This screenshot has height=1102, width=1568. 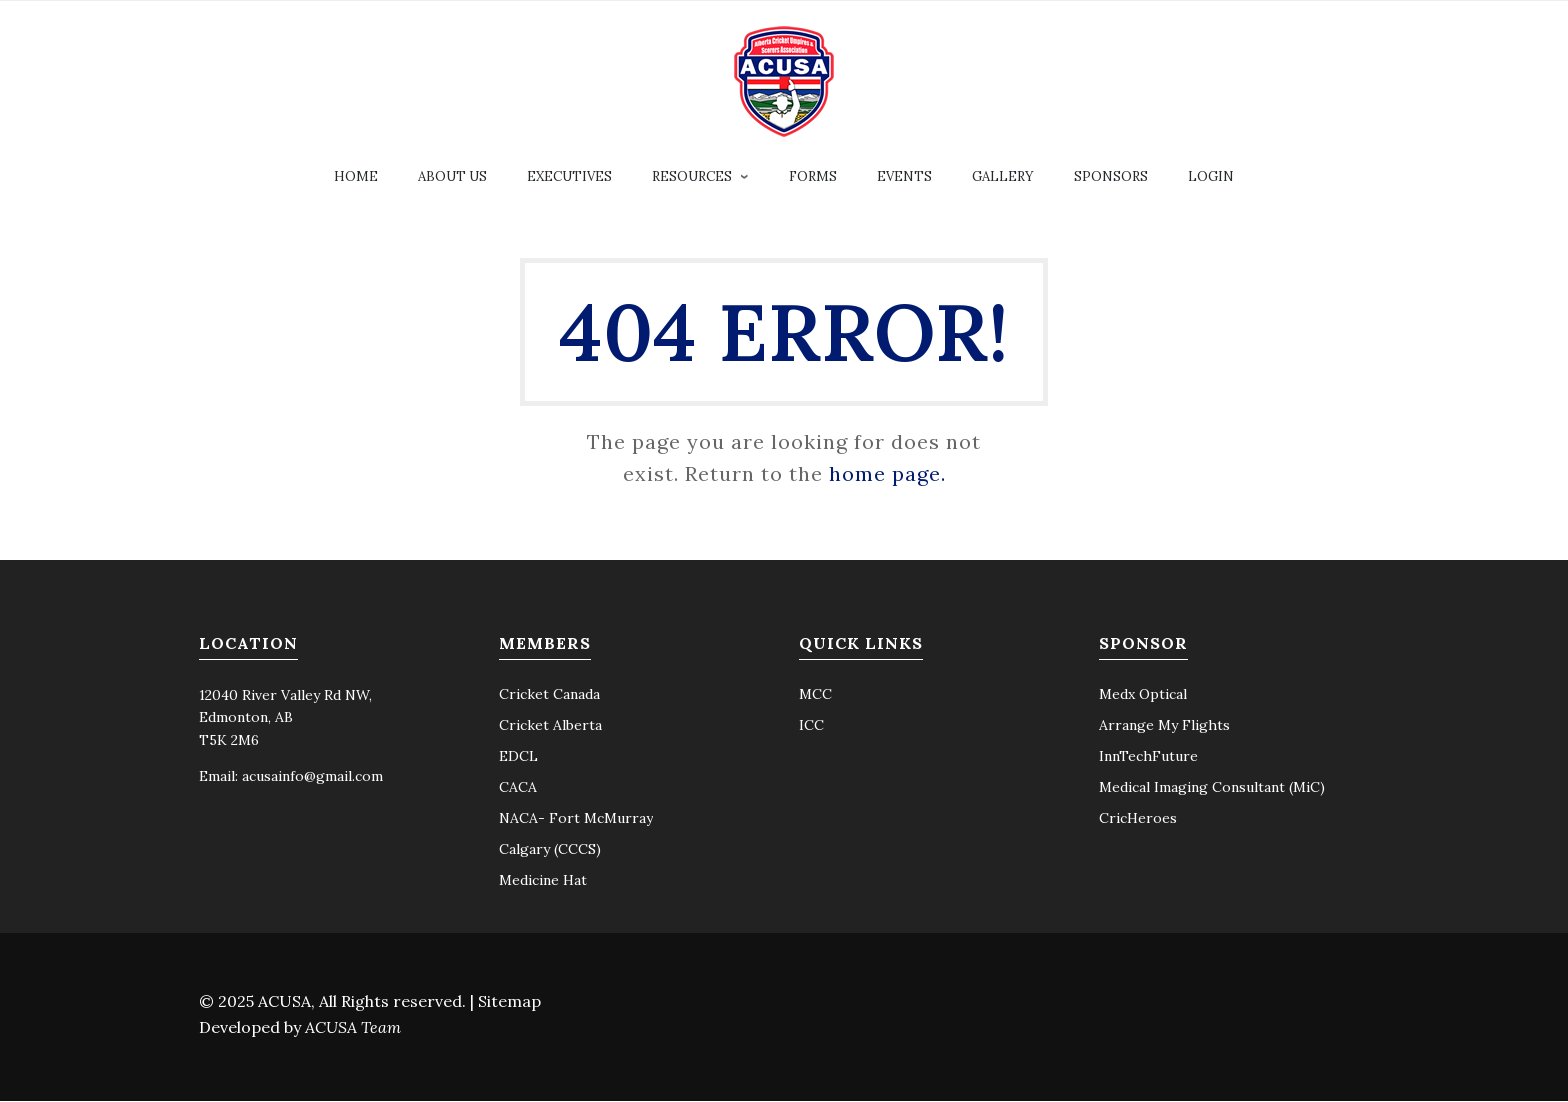 I want to click on Cricket Canada, so click(x=549, y=695).